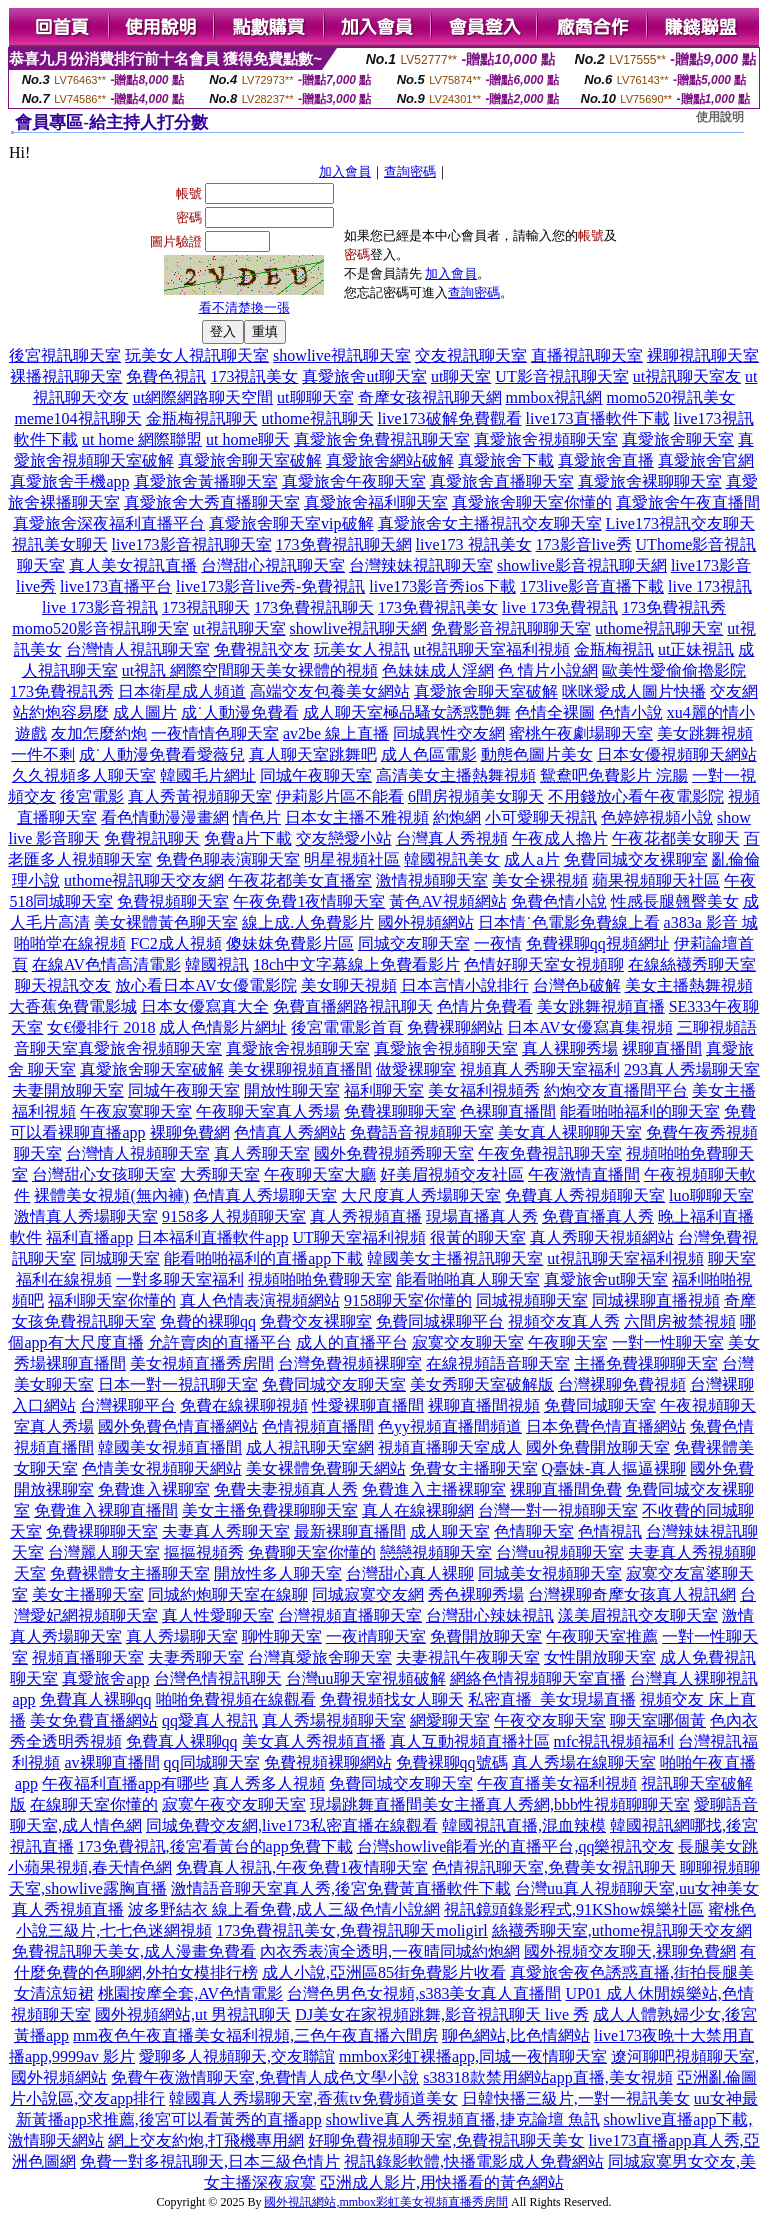 Image resolution: width=768 pixels, height=2218 pixels. Describe the element at coordinates (511, 628) in the screenshot. I see `免費影音視訊聊聊天室` at that location.